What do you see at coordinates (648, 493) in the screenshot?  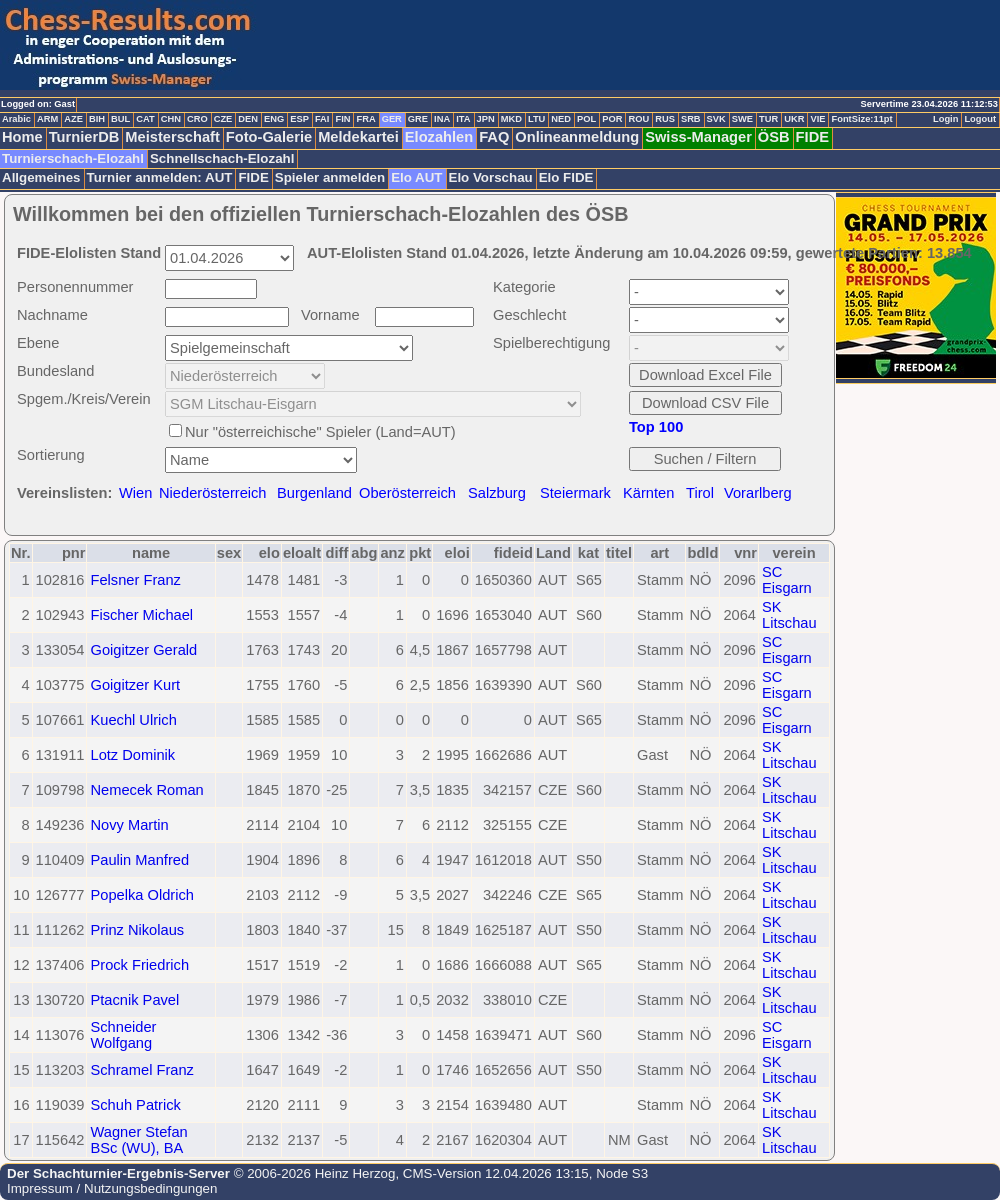 I see `Kärnten` at bounding box center [648, 493].